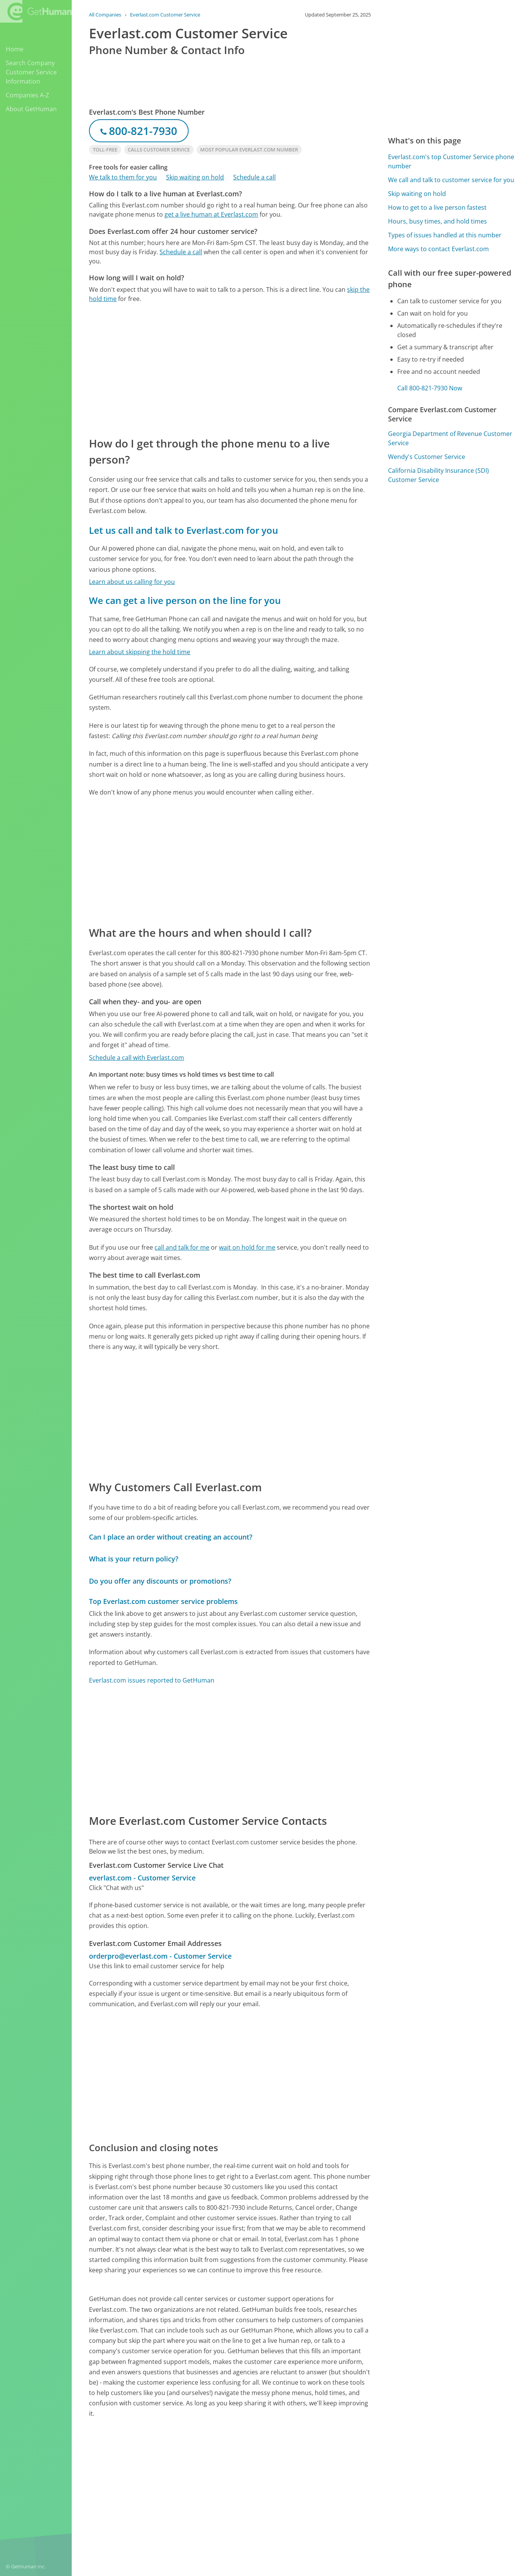 This screenshot has height=2576, width=528. Describe the element at coordinates (451, 180) in the screenshot. I see `We call and talk to customer service for you` at that location.